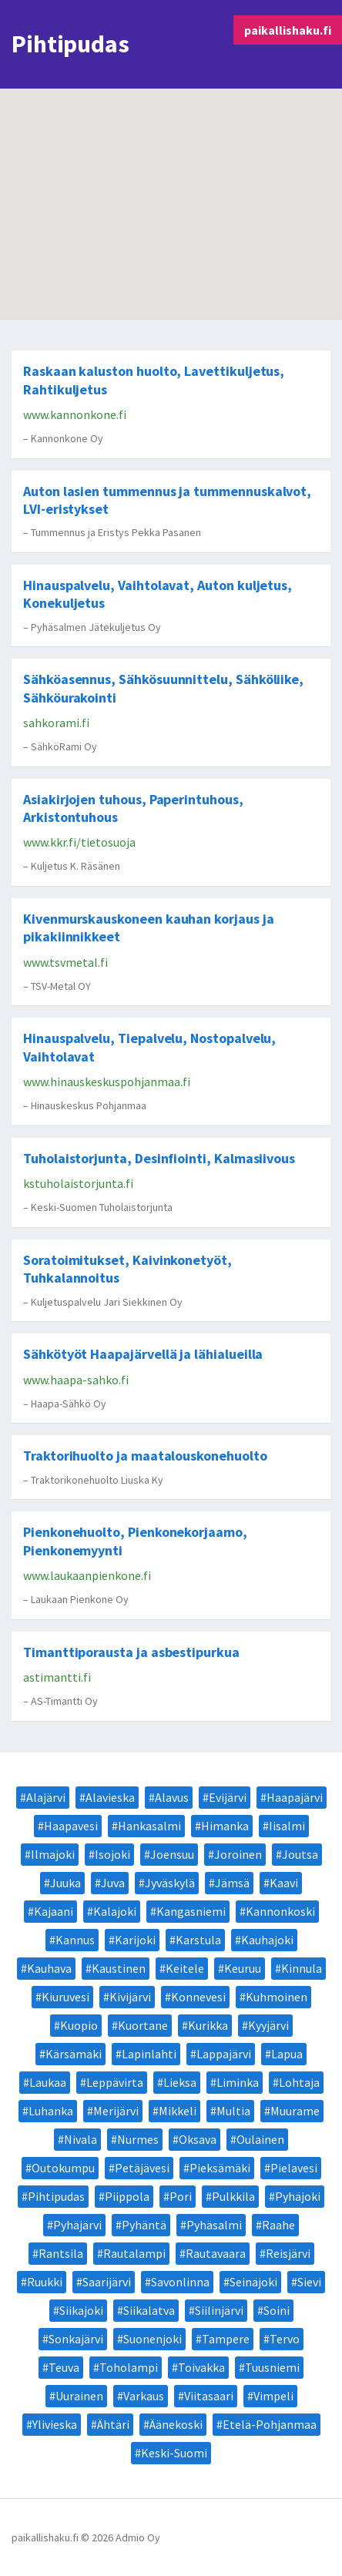 The height and width of the screenshot is (2576, 342). Describe the element at coordinates (135, 1939) in the screenshot. I see `Karijoki` at that location.